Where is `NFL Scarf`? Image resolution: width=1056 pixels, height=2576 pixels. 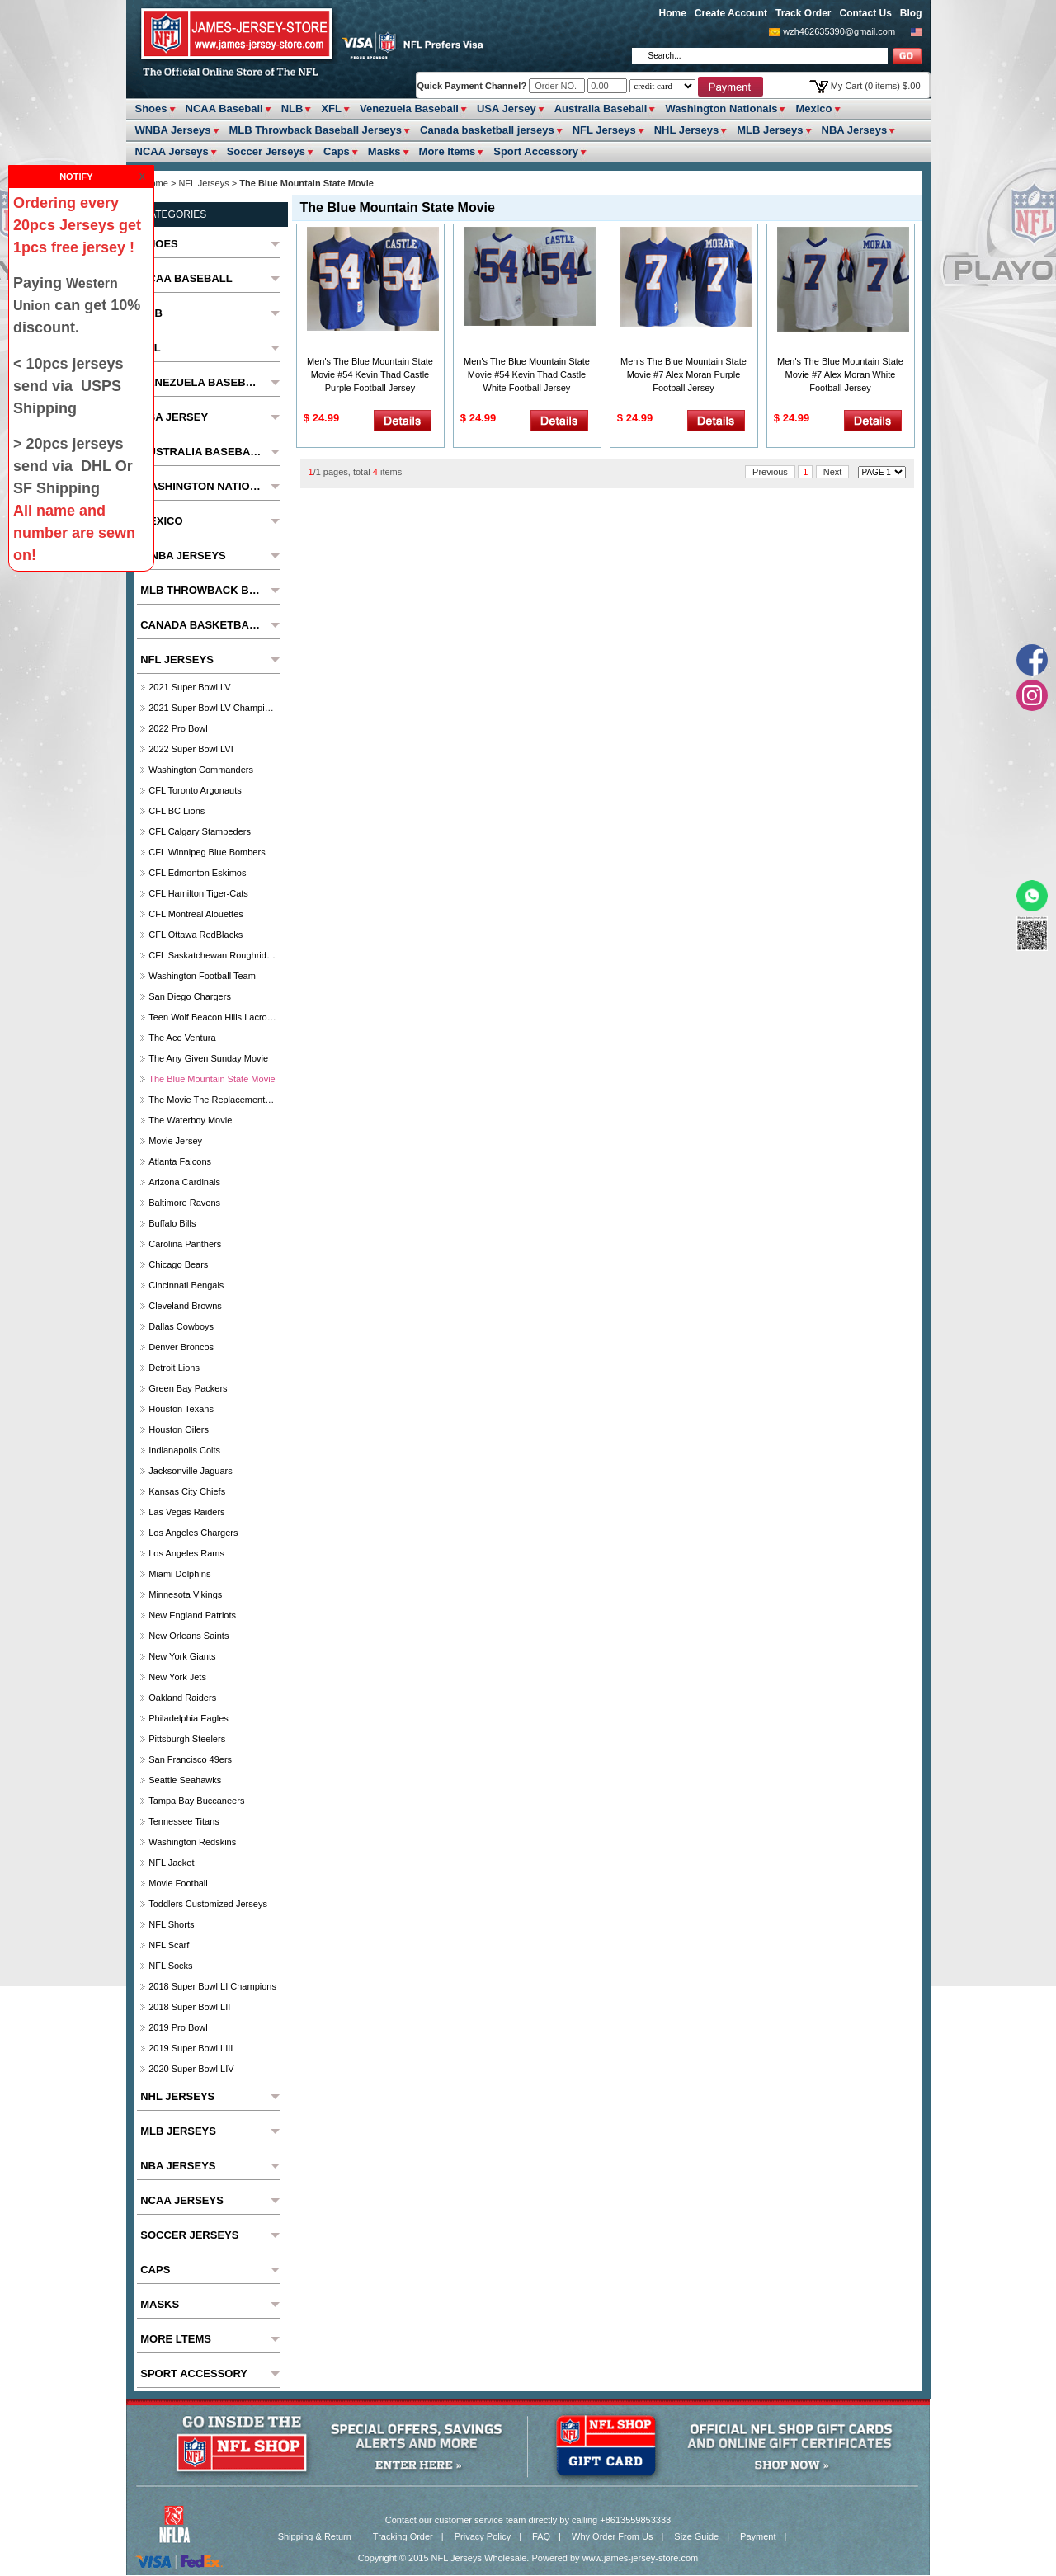
NFL Scarf is located at coordinates (168, 1945).